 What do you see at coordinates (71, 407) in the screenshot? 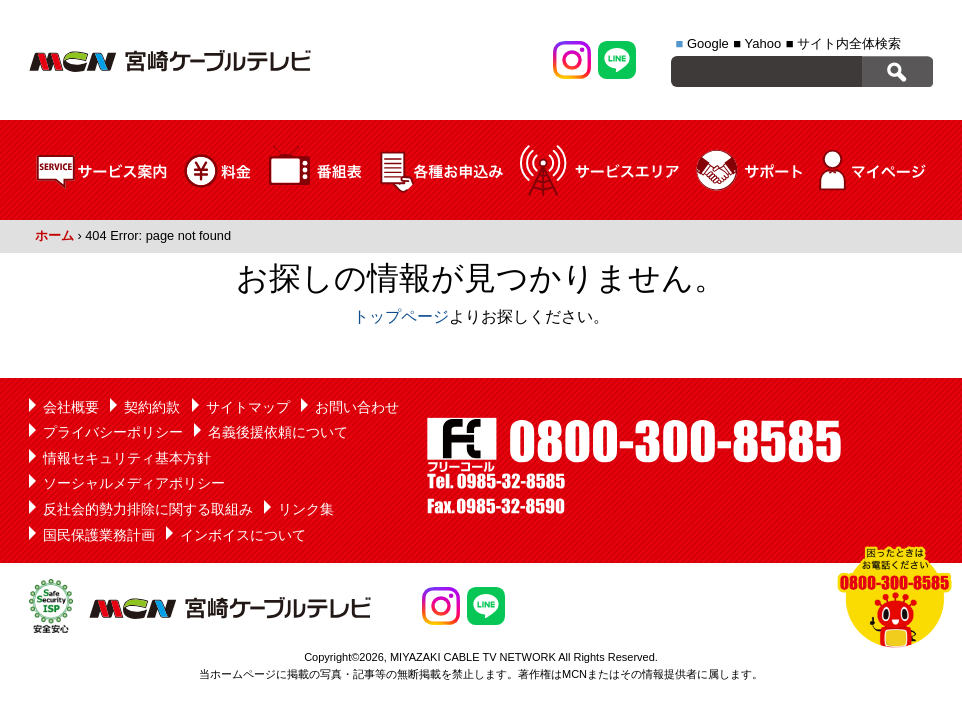
I see `会社概要` at bounding box center [71, 407].